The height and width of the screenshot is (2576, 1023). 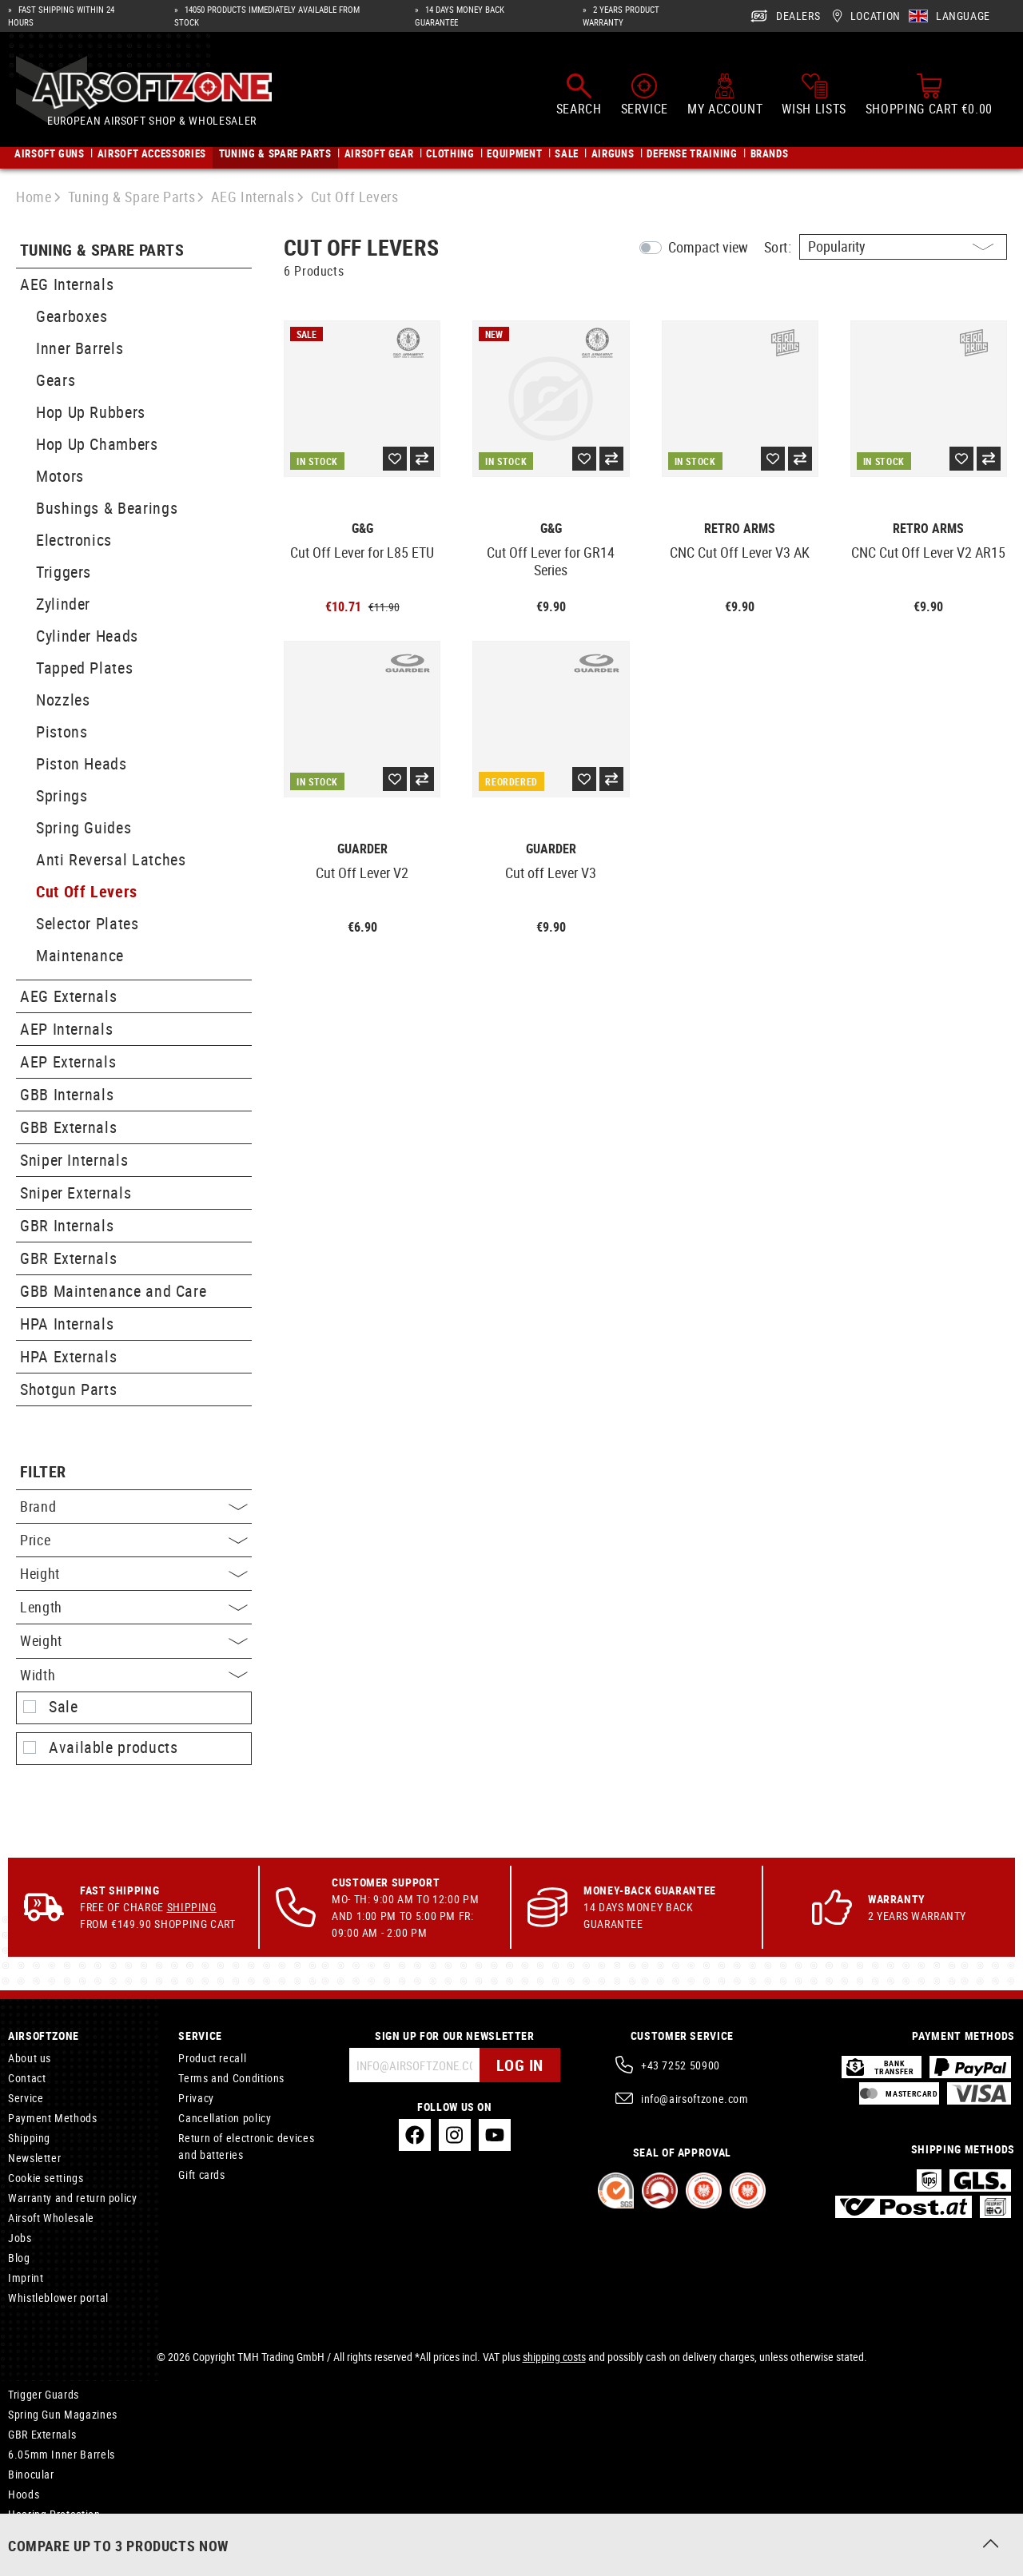 What do you see at coordinates (51, 2217) in the screenshot?
I see `Airsoft Wholesale` at bounding box center [51, 2217].